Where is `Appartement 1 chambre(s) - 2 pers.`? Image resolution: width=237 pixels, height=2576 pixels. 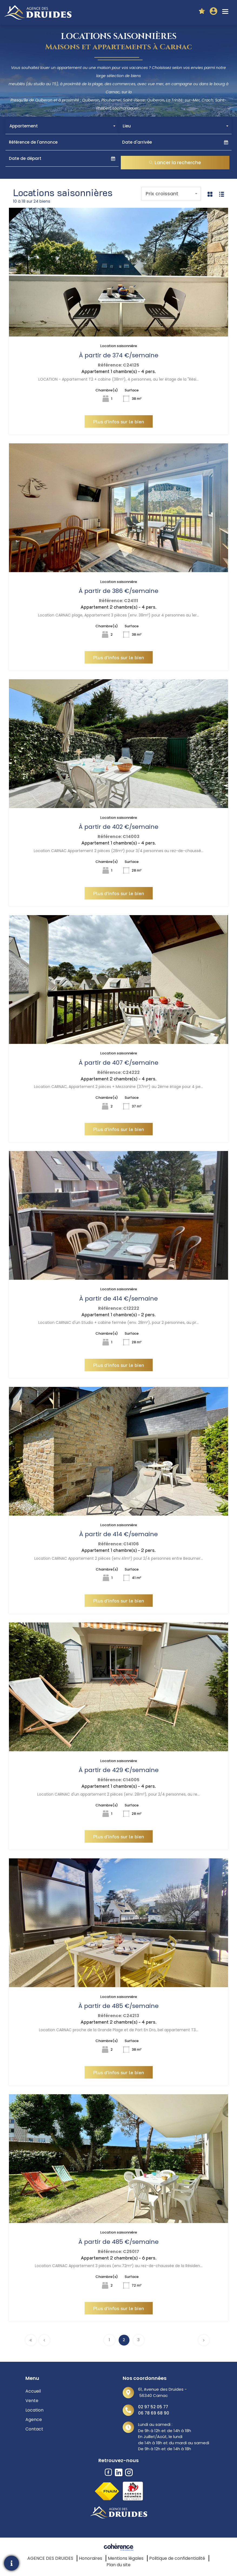 Appartement 1 chambre(s) - 2 pers. is located at coordinates (118, 1314).